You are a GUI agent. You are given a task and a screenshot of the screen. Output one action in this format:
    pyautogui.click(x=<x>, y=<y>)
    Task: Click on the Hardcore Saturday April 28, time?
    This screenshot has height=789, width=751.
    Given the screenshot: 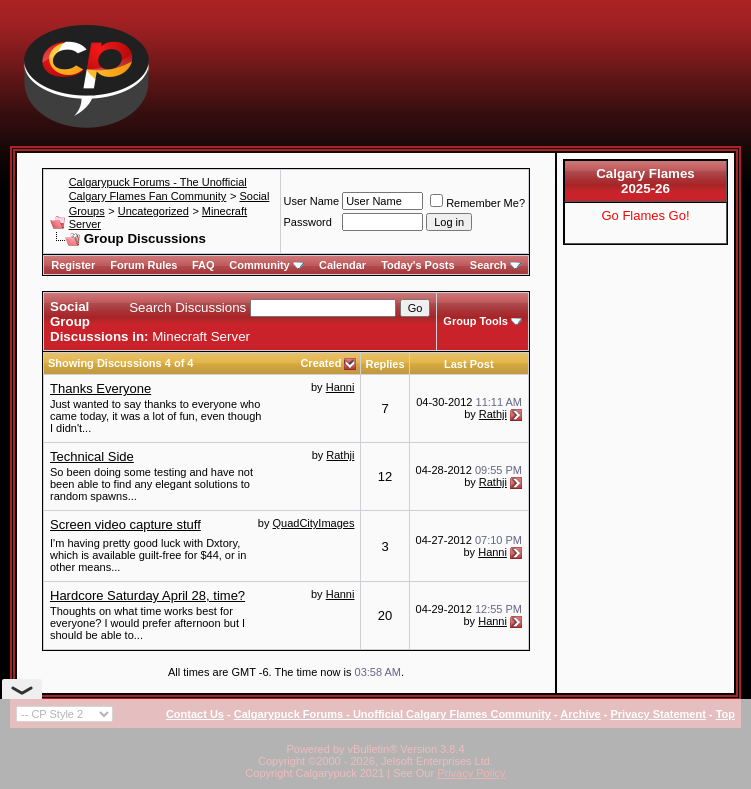 What is the action you would take?
    pyautogui.click(x=147, y=595)
    